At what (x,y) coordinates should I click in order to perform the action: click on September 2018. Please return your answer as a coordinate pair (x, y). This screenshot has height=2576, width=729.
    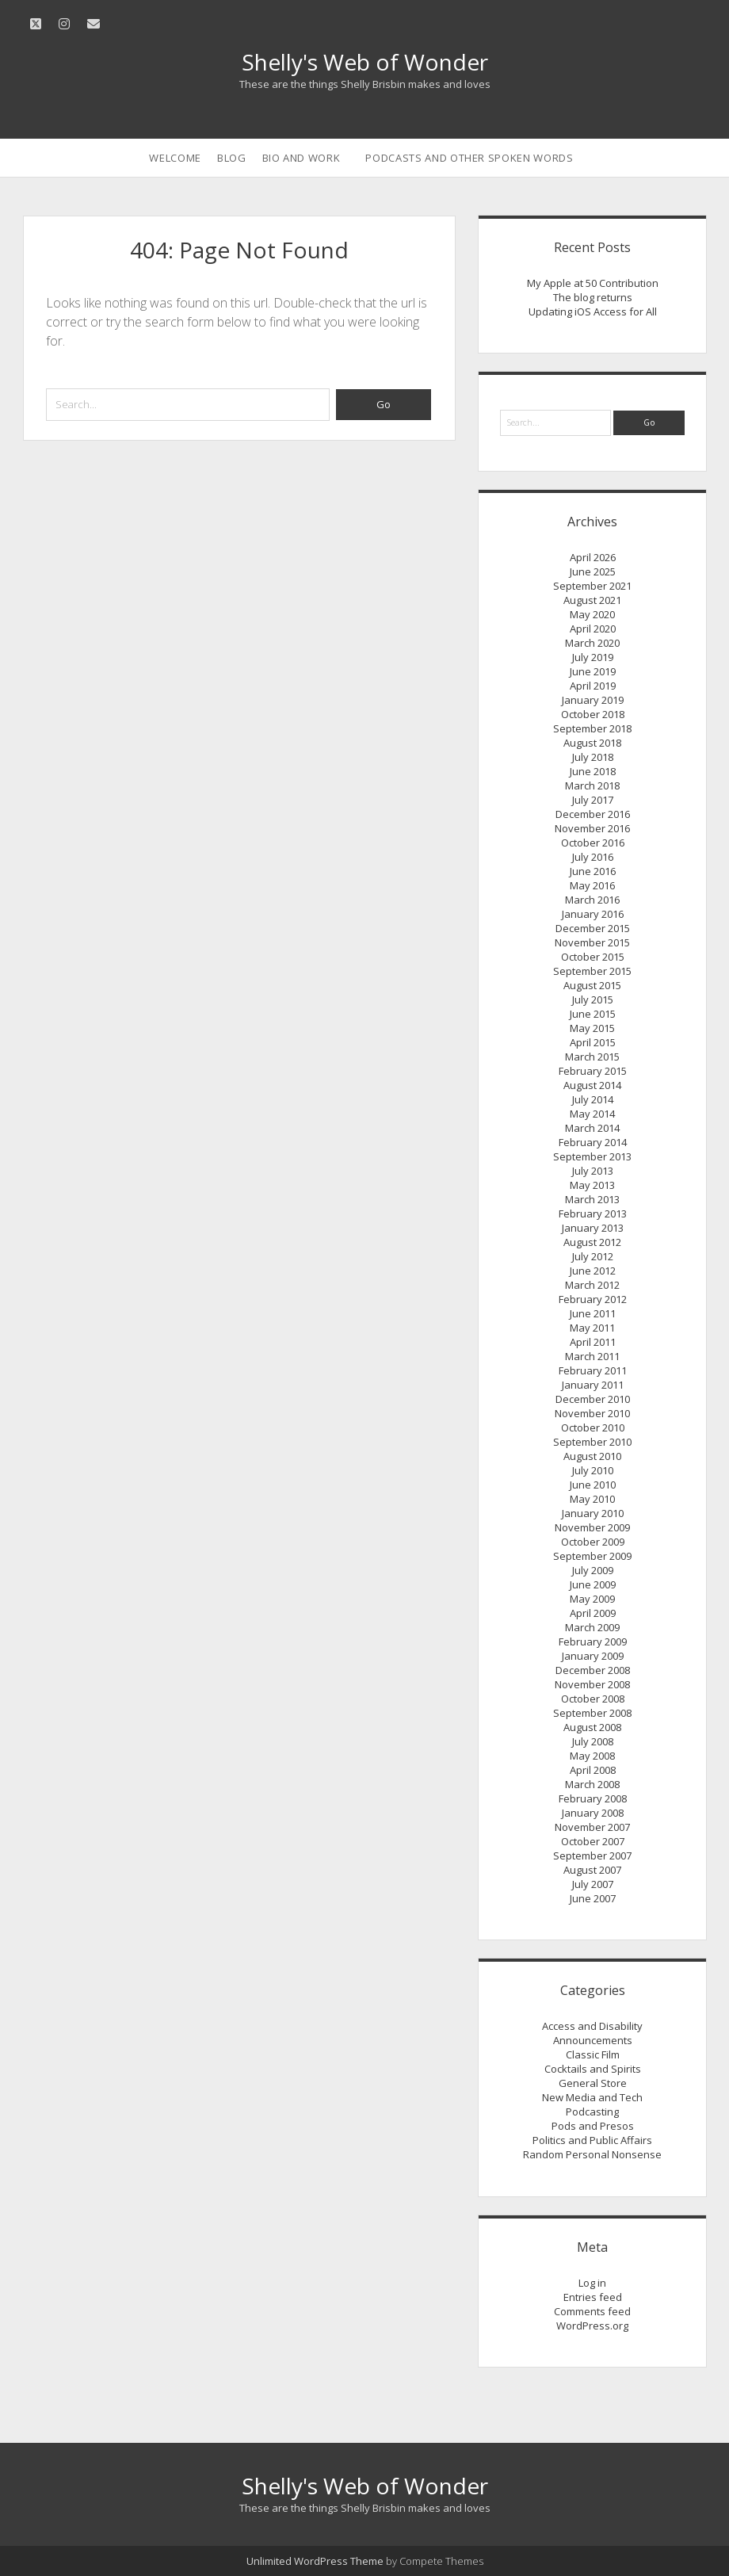
    Looking at the image, I should click on (592, 728).